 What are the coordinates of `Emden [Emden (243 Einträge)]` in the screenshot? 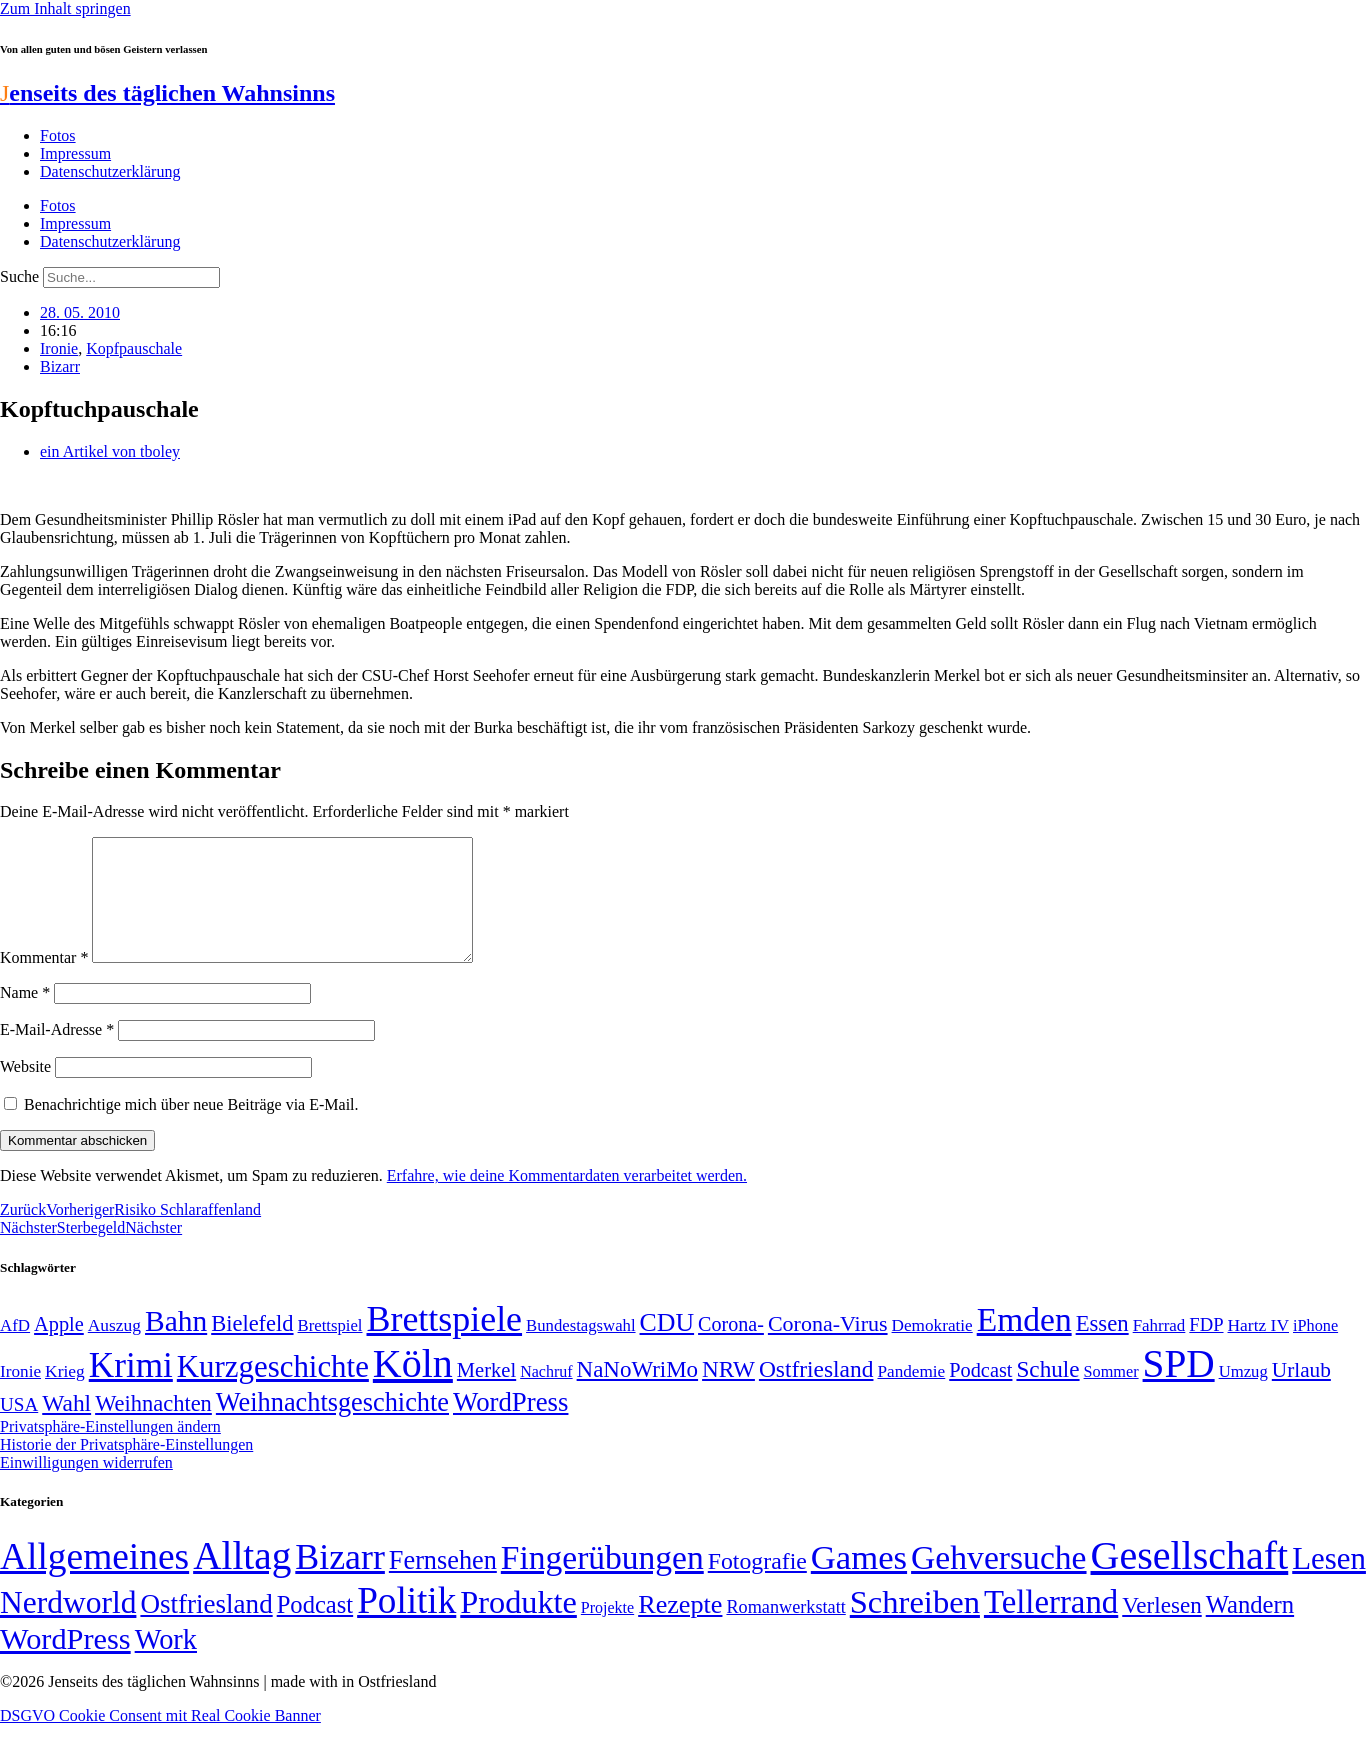 It's located at (1024, 1343).